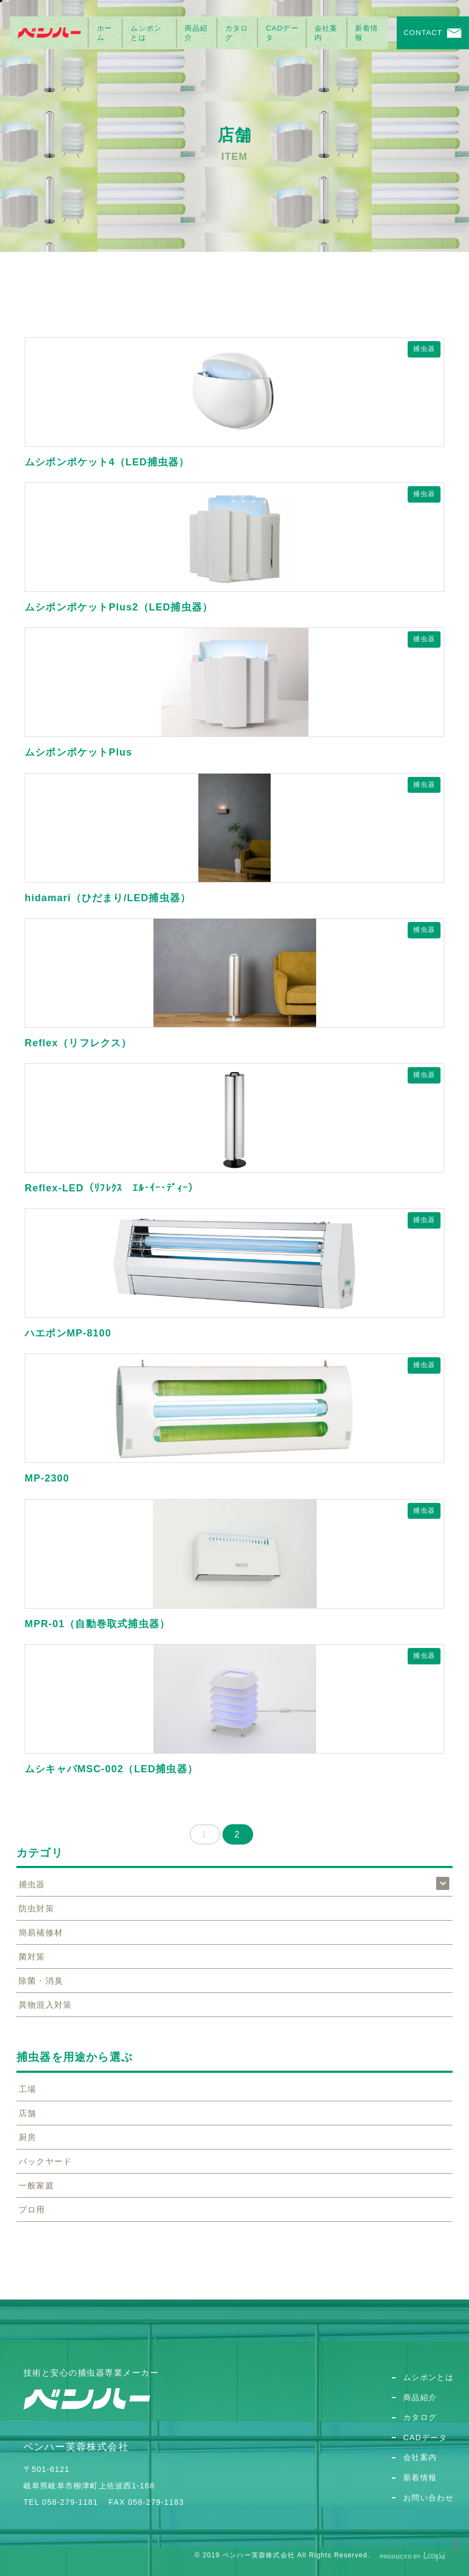 The image size is (469, 2576). What do you see at coordinates (196, 33) in the screenshot?
I see `商品紹介` at bounding box center [196, 33].